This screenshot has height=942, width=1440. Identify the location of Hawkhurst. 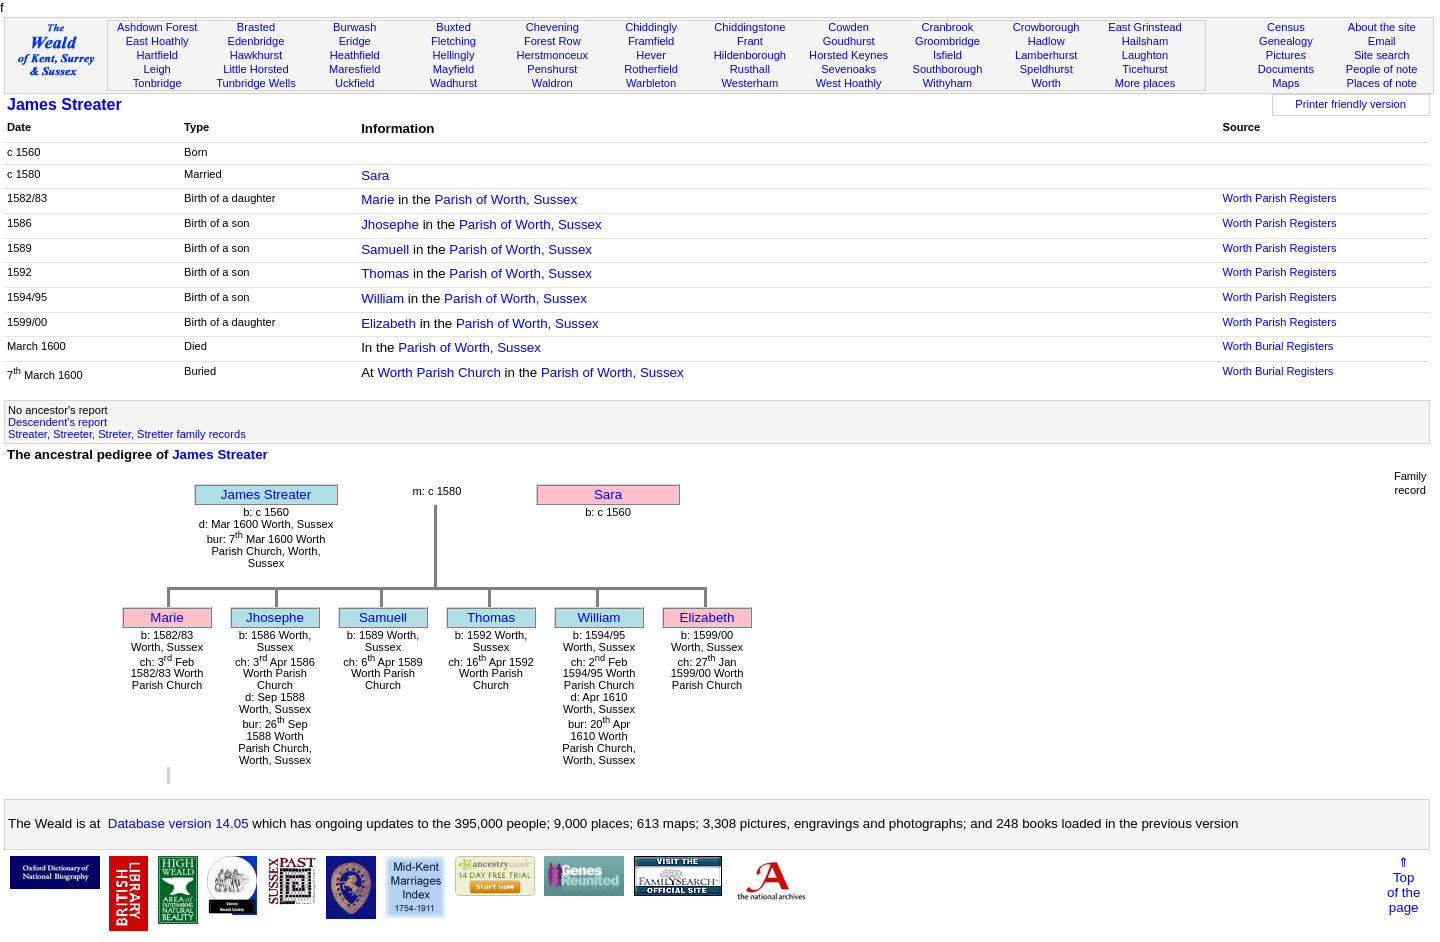
(256, 55).